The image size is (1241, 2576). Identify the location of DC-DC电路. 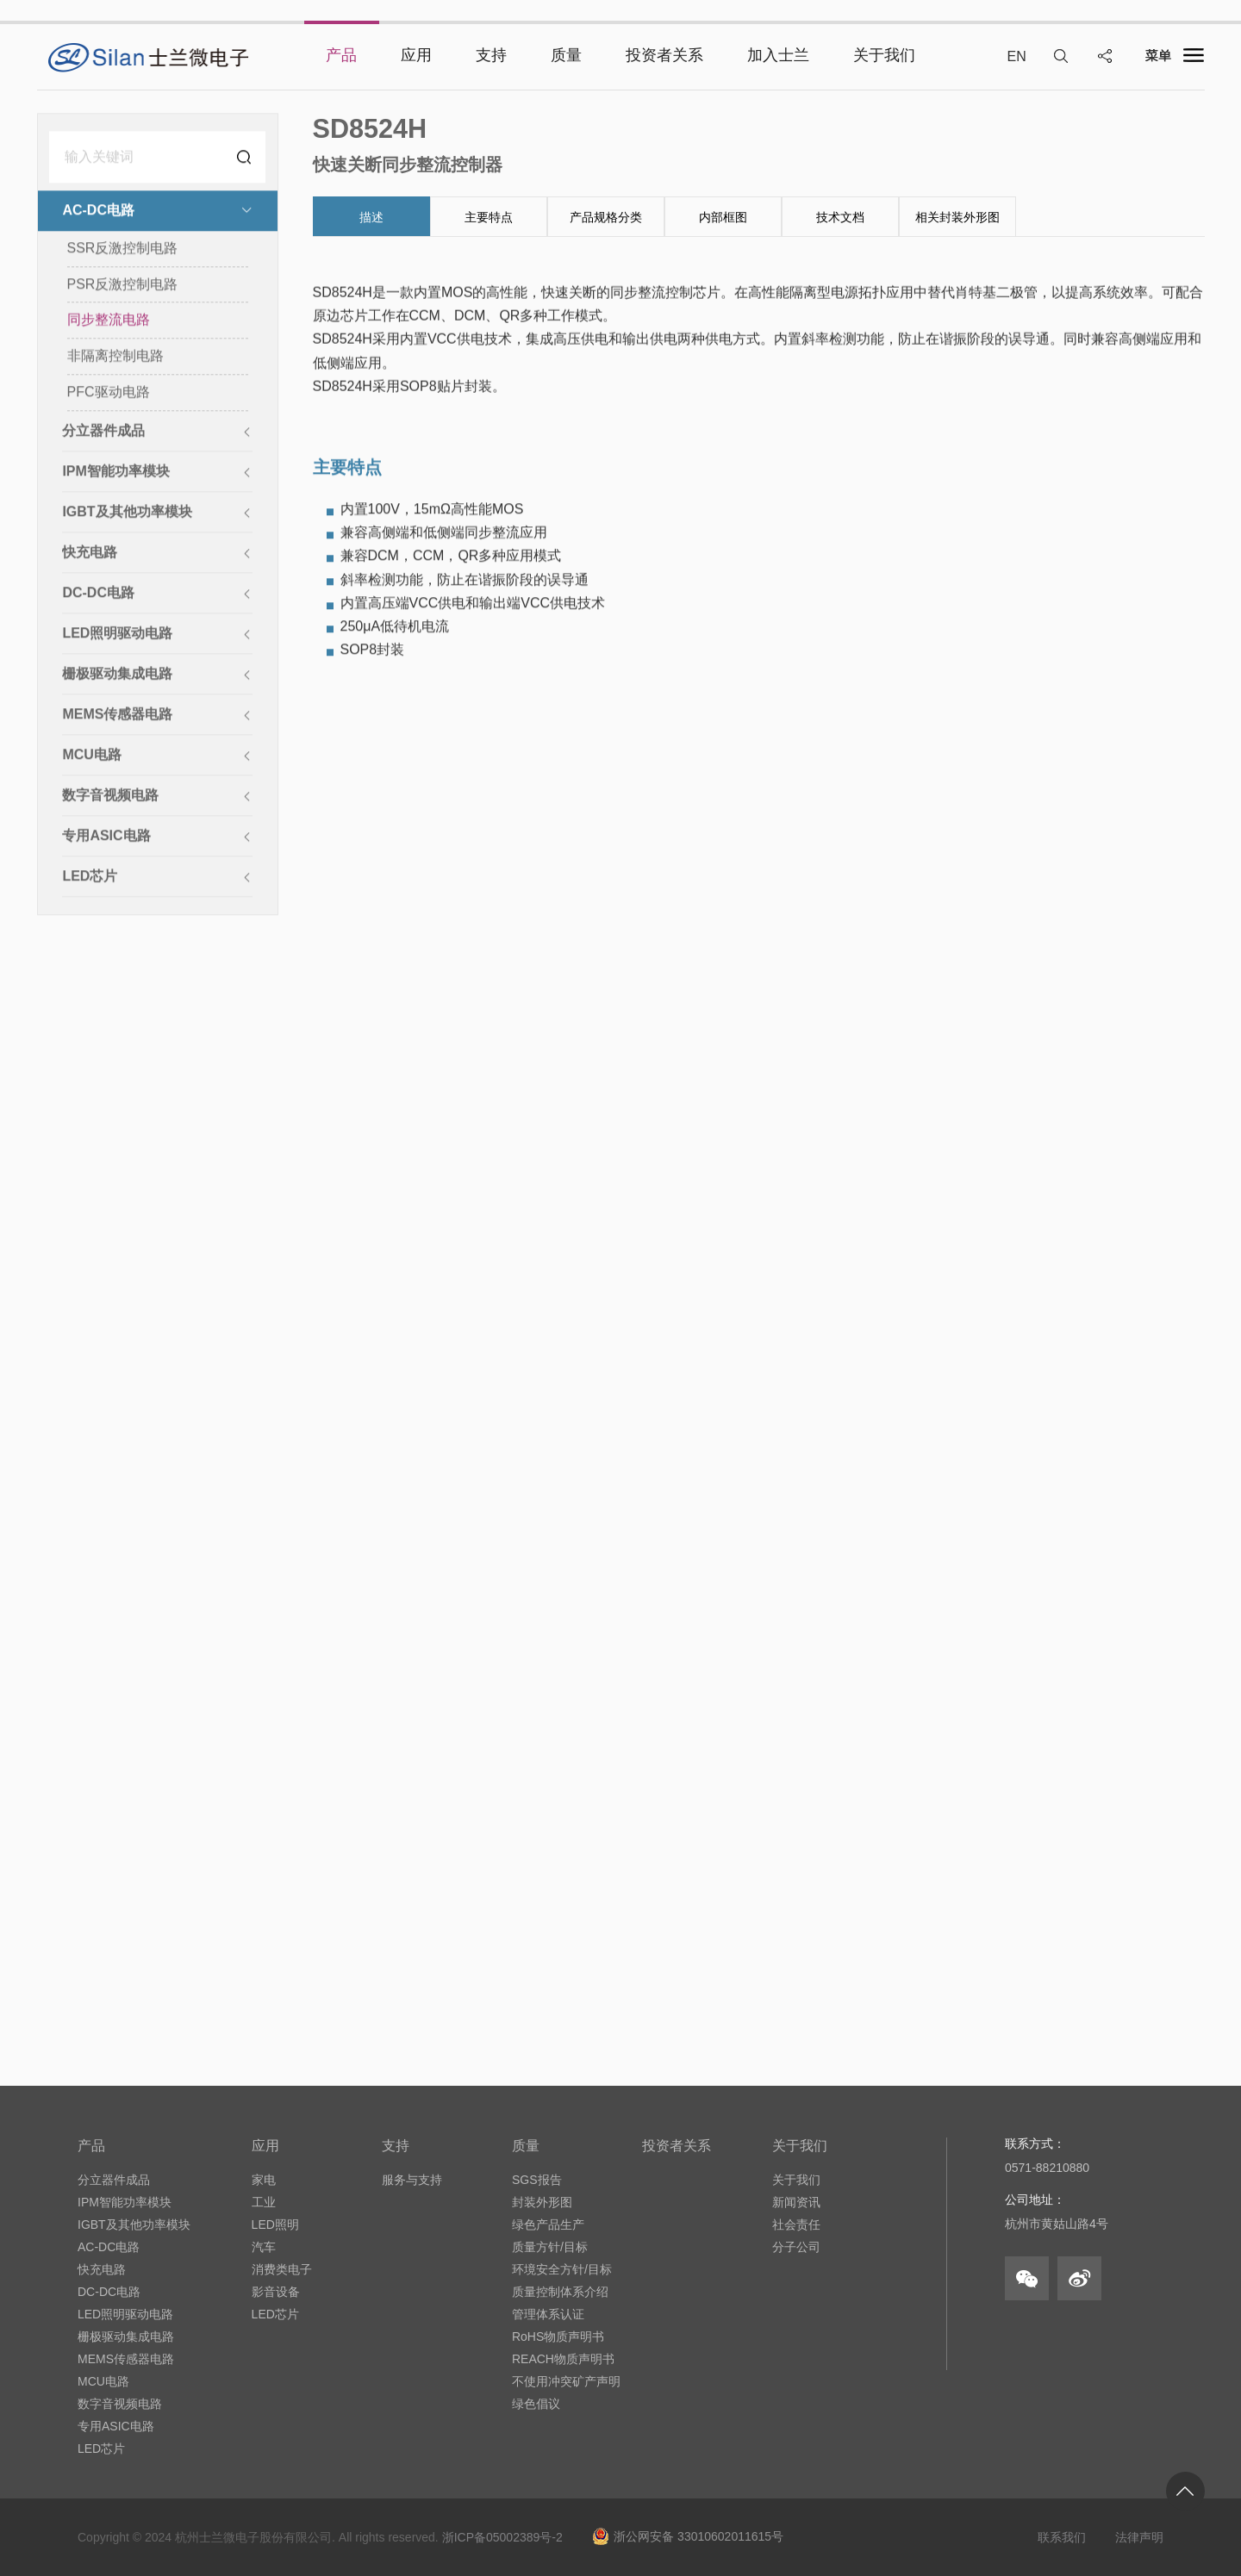
(109, 2292).